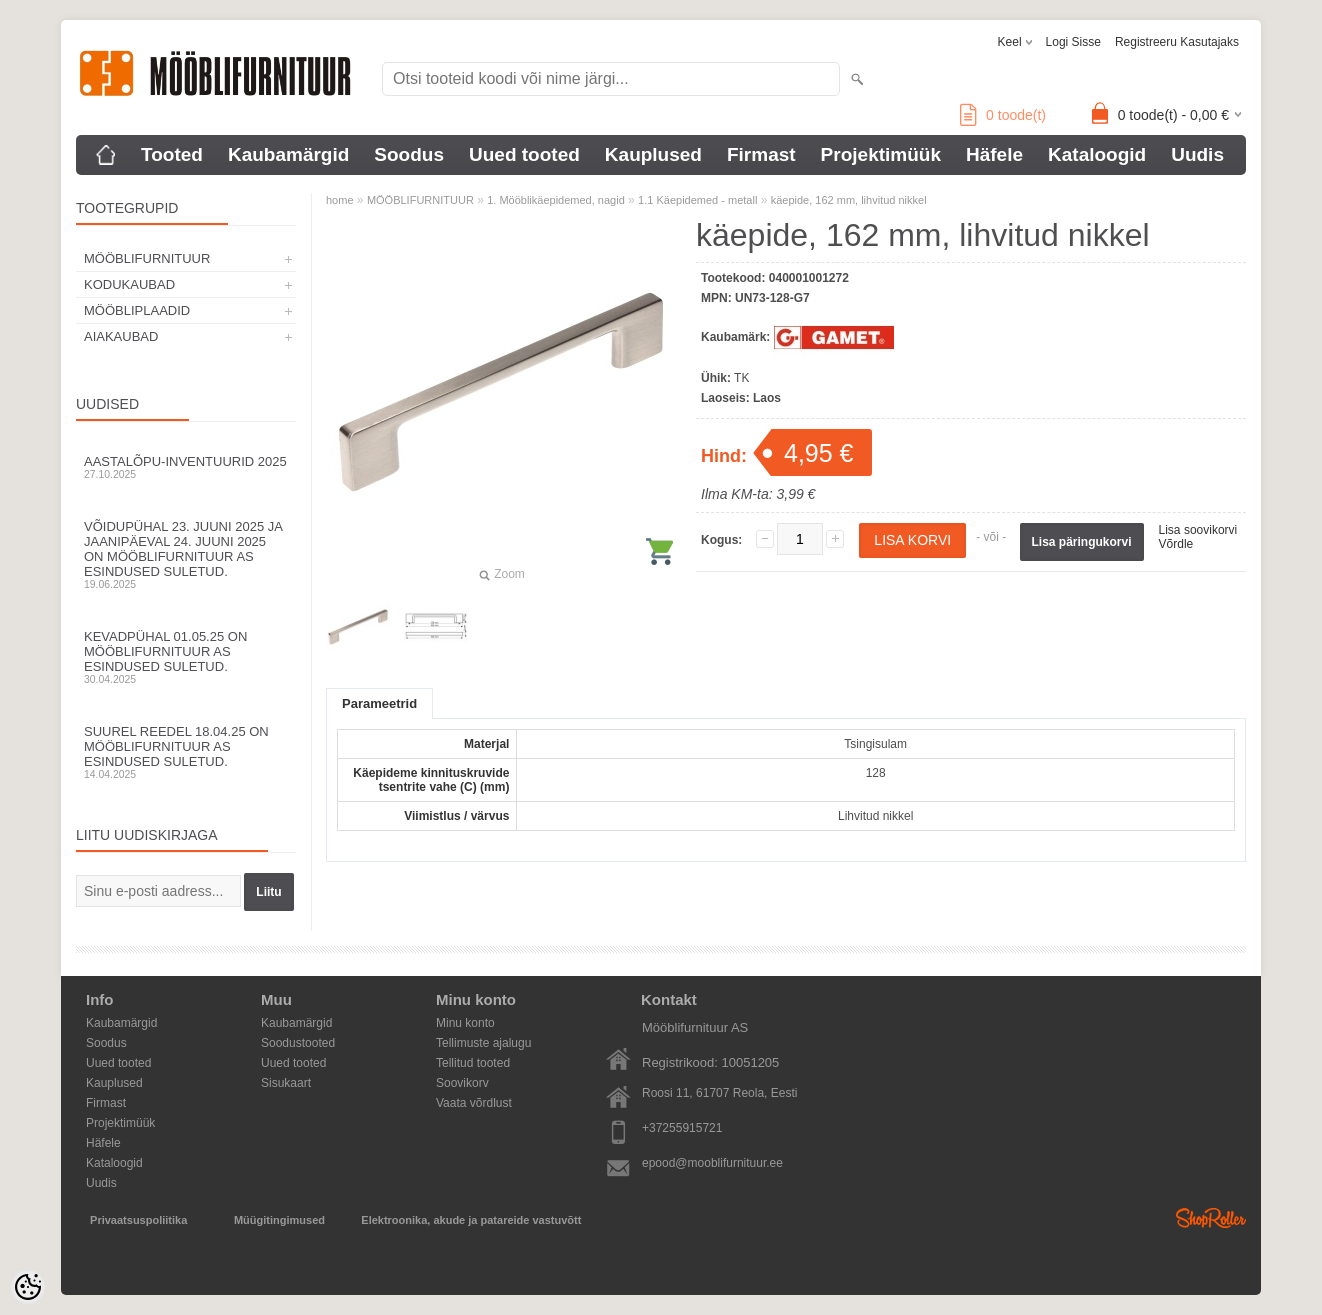 This screenshot has width=1322, height=1315. Describe the element at coordinates (761, 154) in the screenshot. I see `Firmast` at that location.